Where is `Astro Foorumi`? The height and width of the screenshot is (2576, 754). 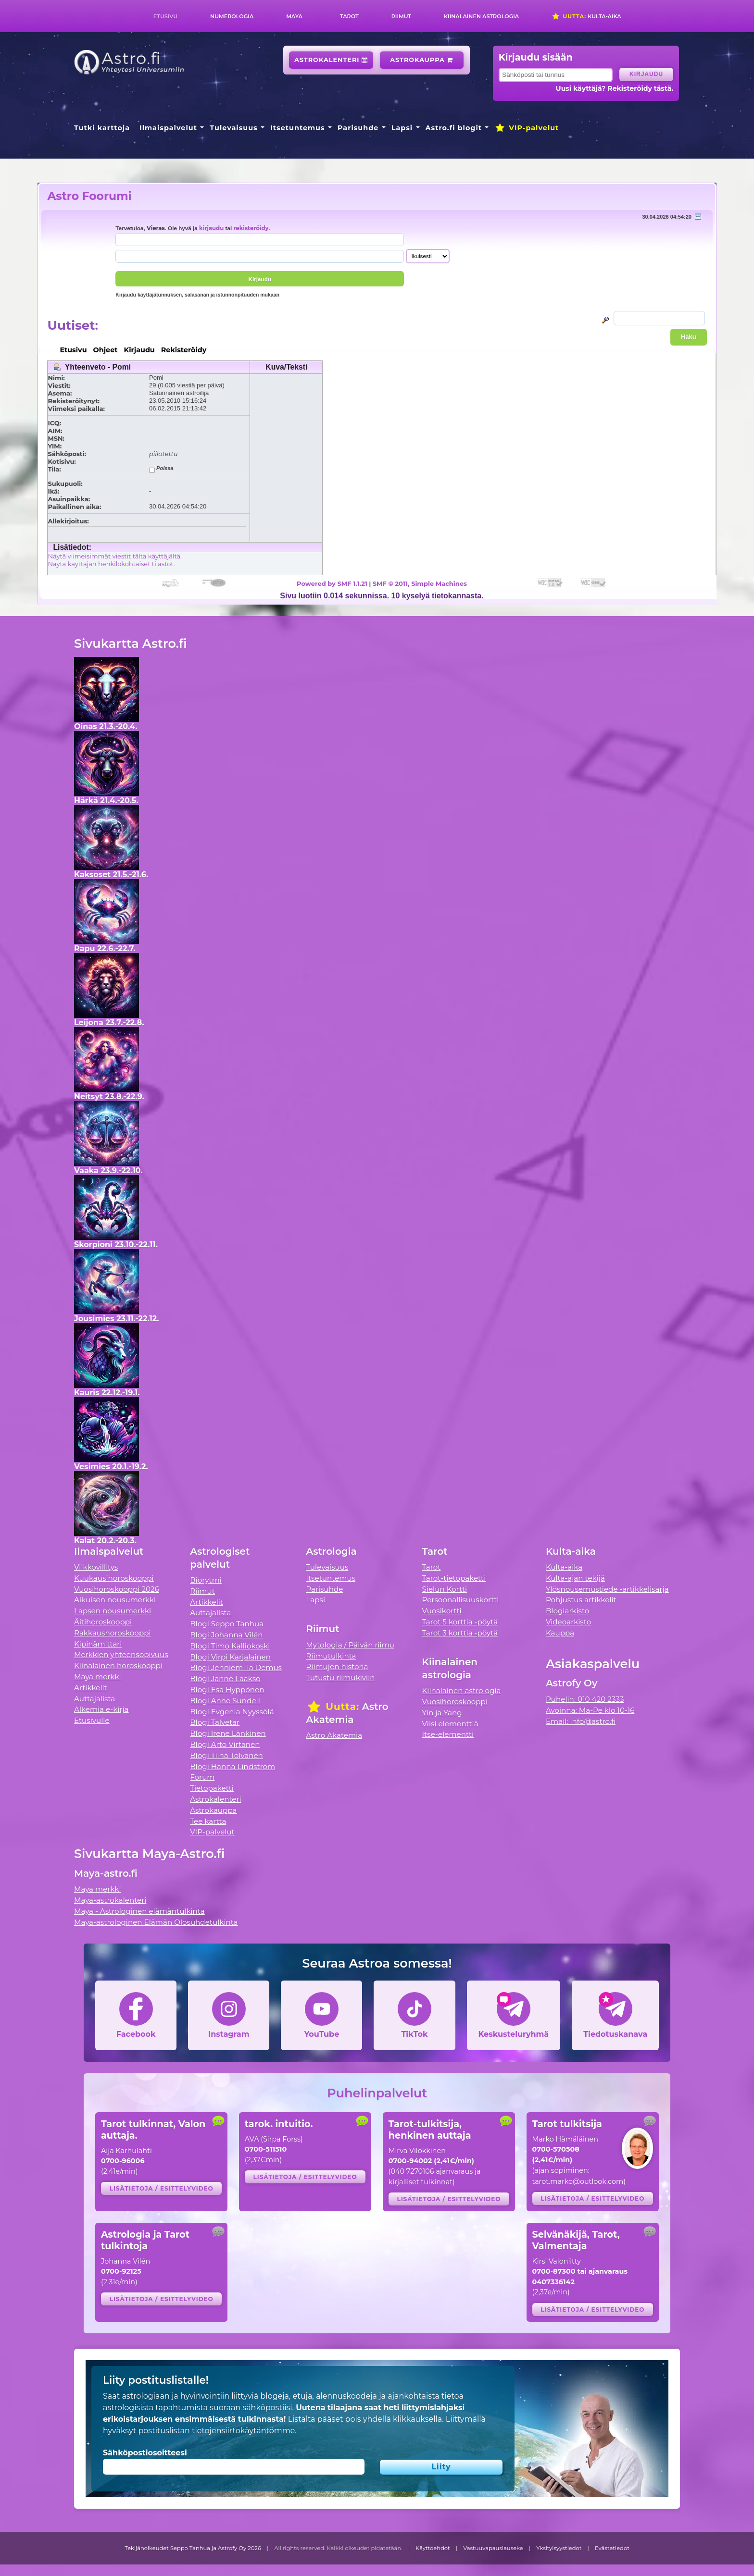 Astro Foorumi is located at coordinates (89, 196).